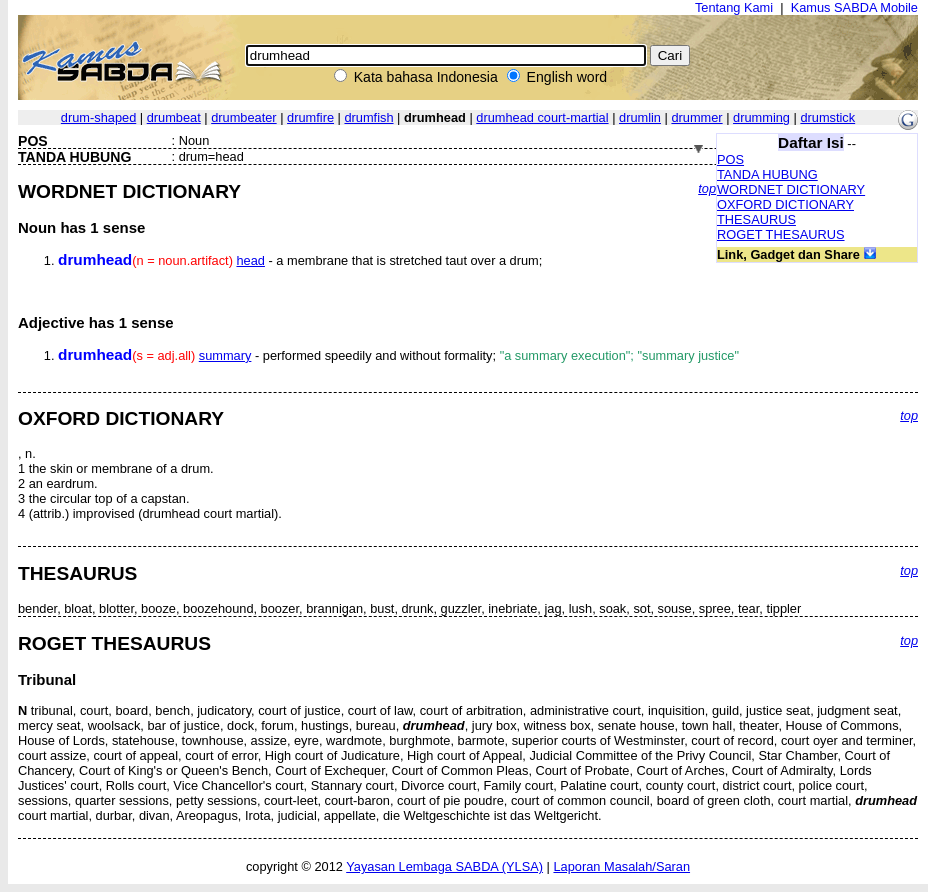 The image size is (928, 892). Describe the element at coordinates (756, 219) in the screenshot. I see `THESAURUS` at that location.